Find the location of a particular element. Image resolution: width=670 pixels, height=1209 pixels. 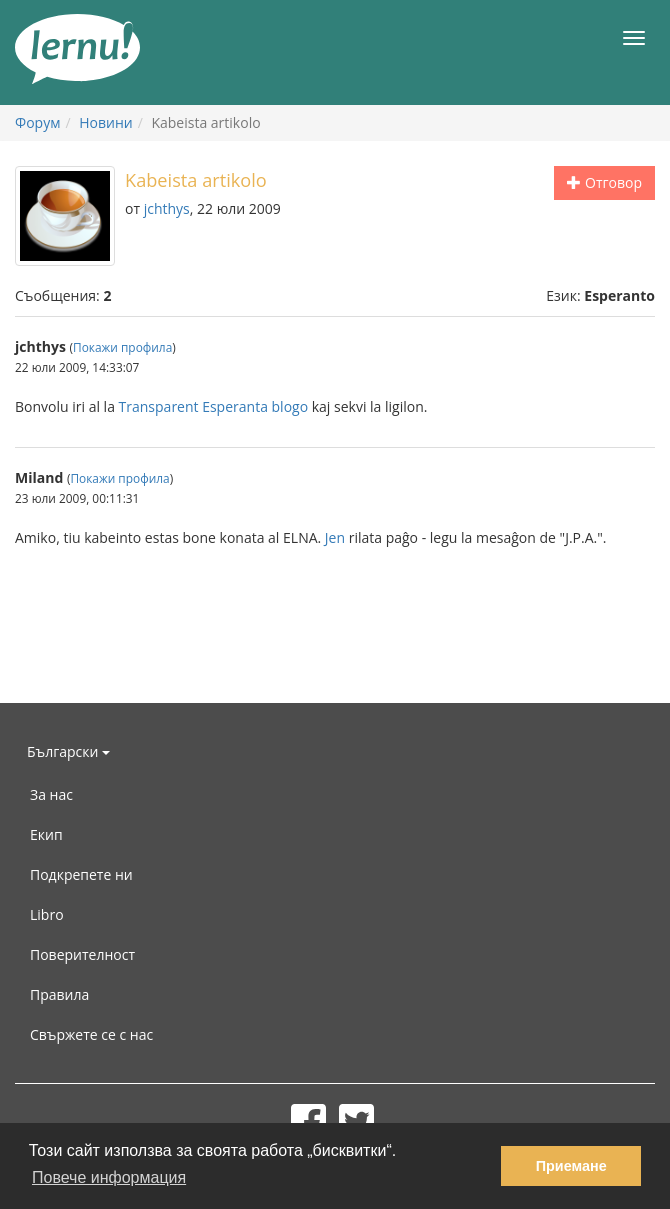

Libro is located at coordinates (47, 914).